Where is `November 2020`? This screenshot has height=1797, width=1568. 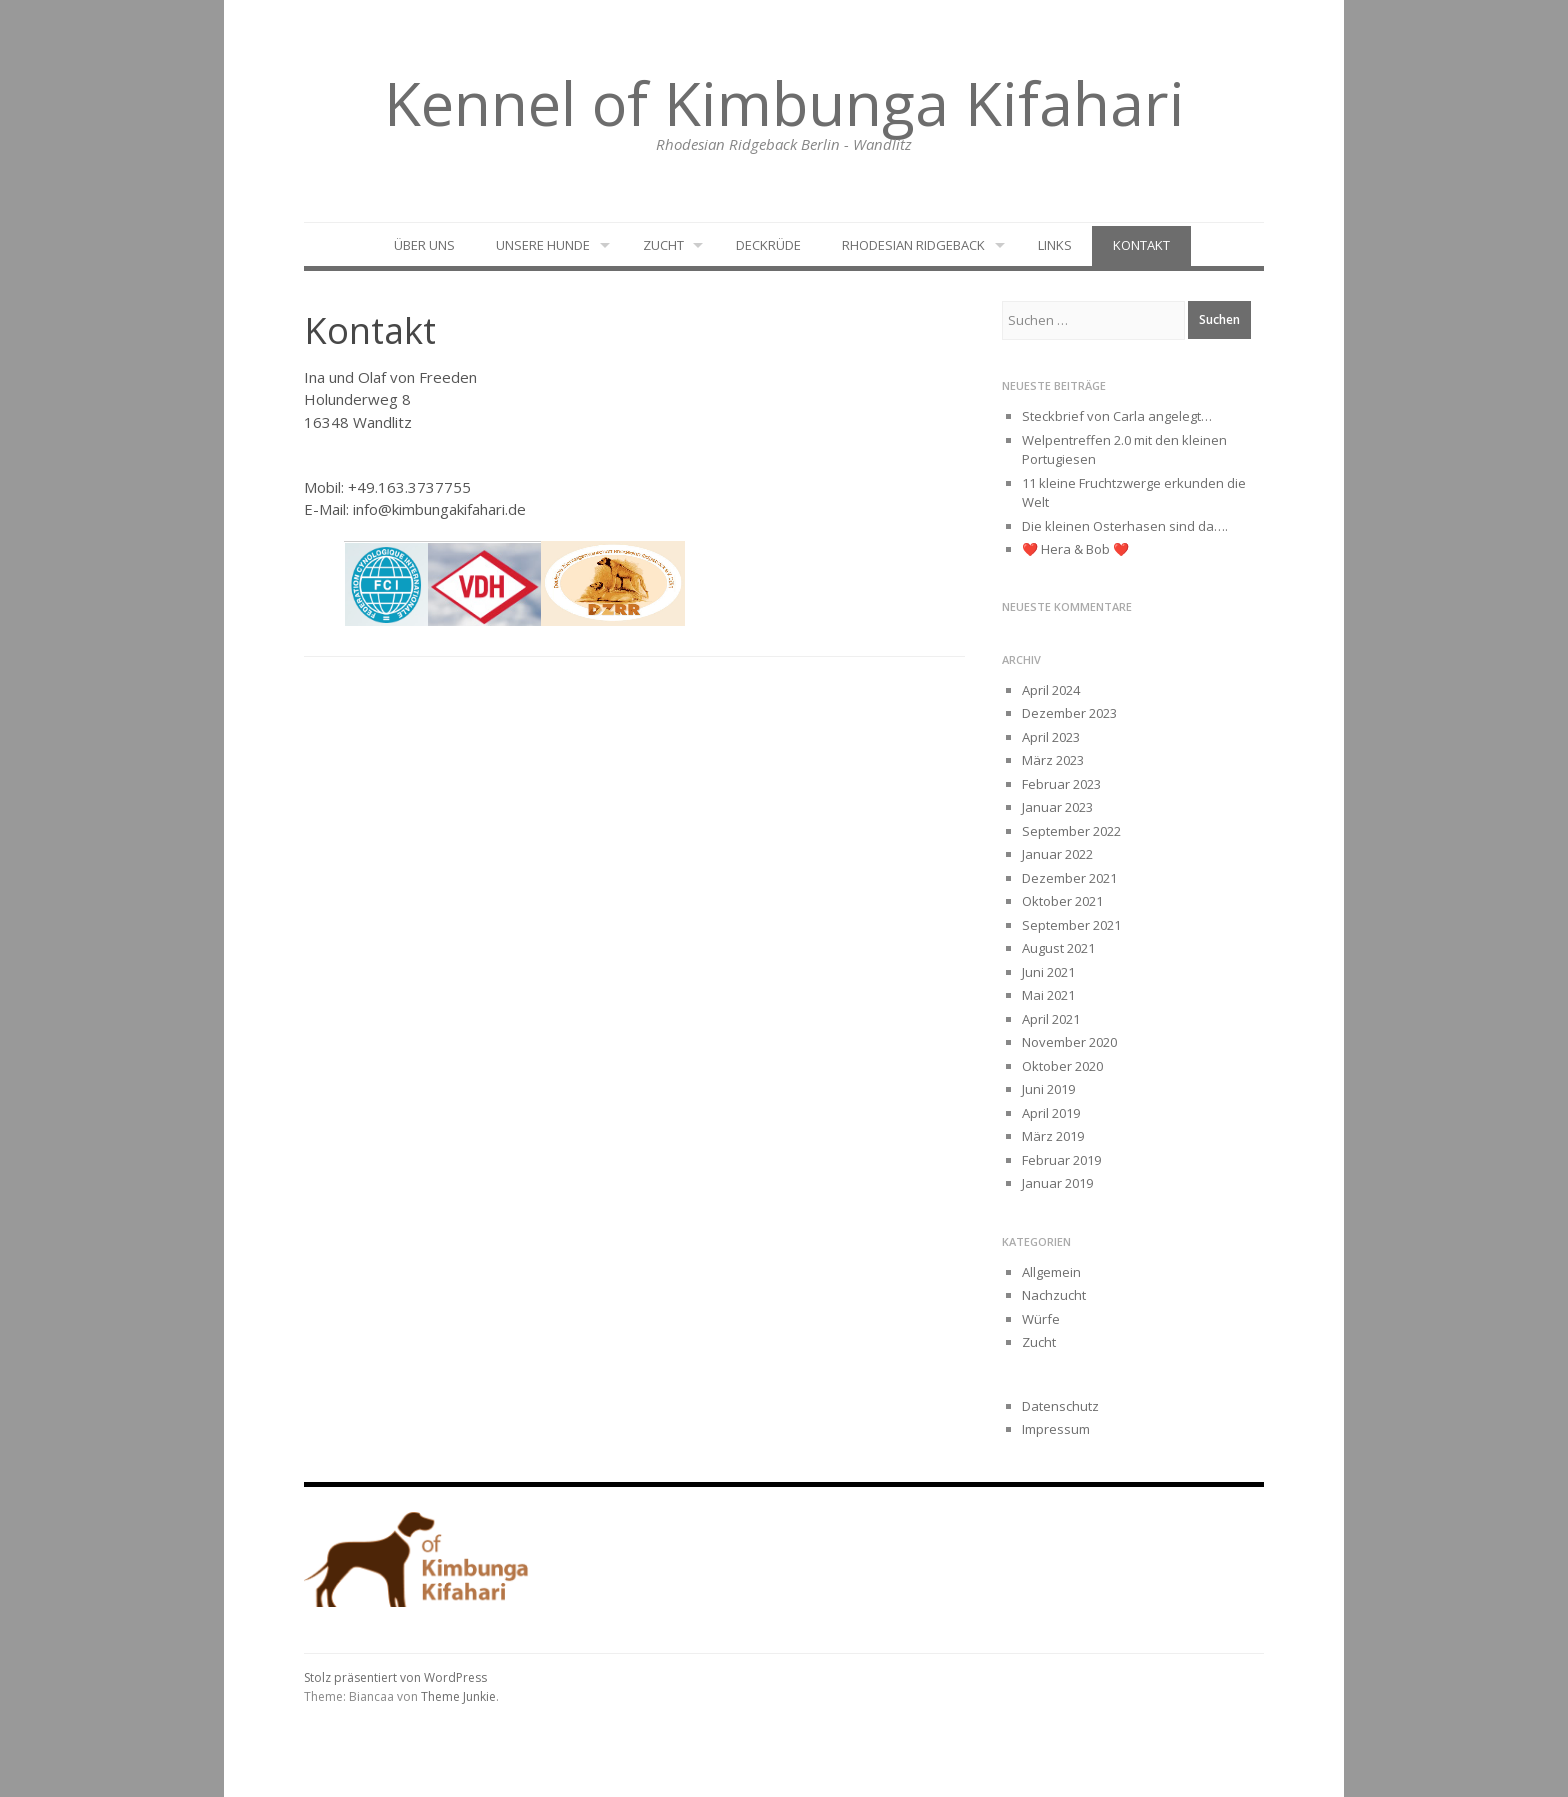
November 2020 is located at coordinates (1069, 1042).